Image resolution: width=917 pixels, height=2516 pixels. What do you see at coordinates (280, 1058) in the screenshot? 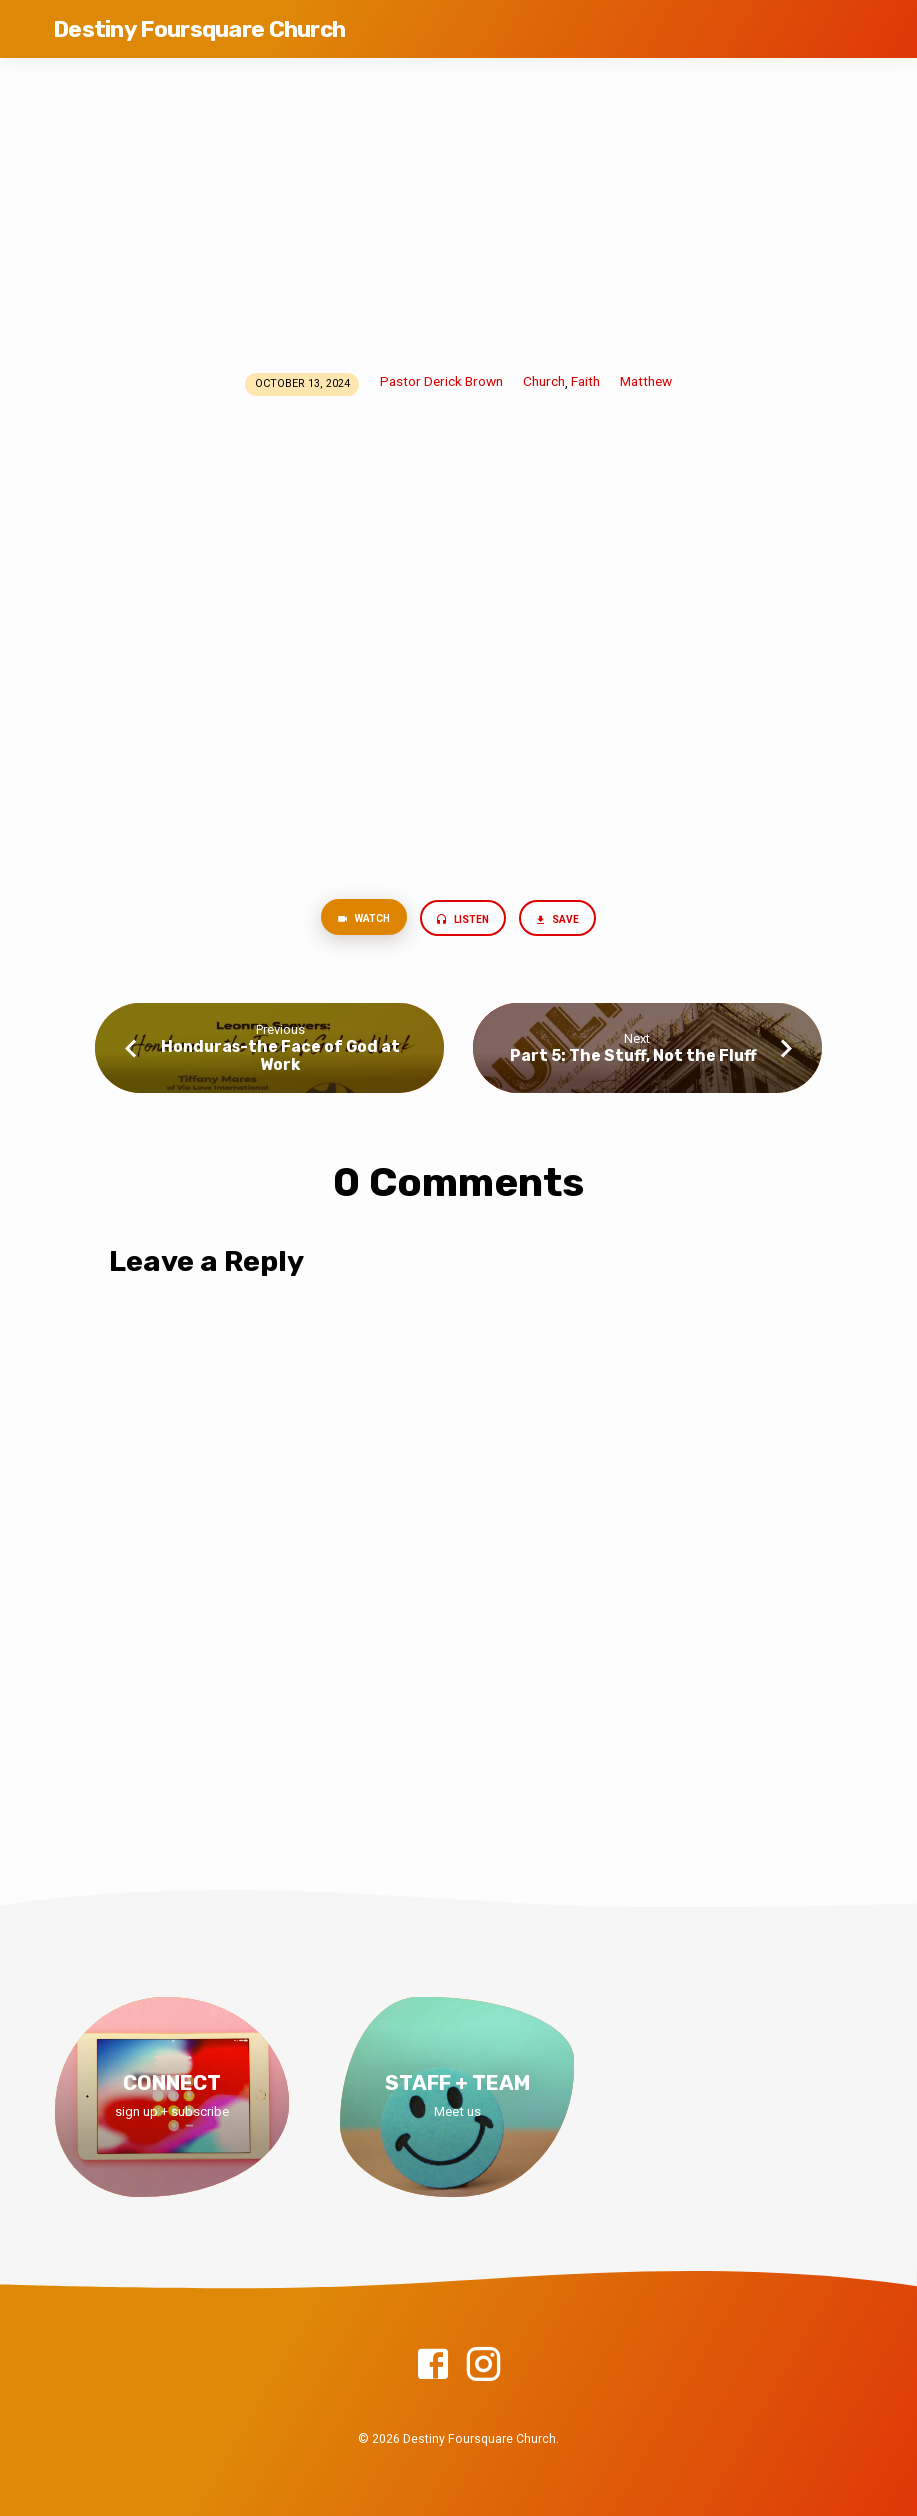
I see `Honduras-the Face of God at Work` at bounding box center [280, 1058].